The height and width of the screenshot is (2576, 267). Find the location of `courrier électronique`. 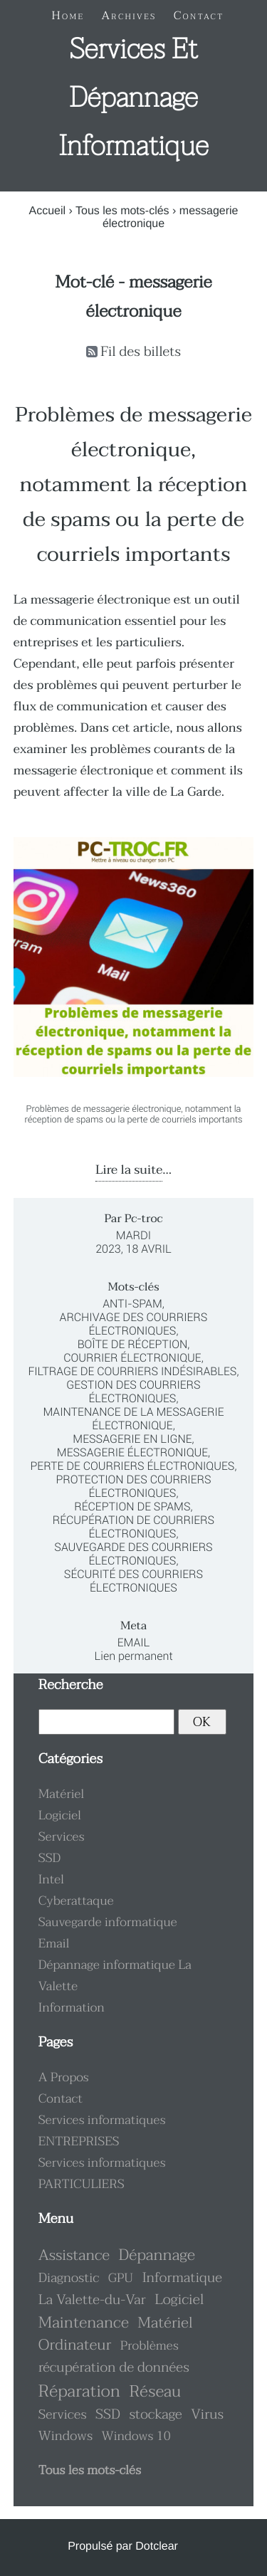

courrier électronique is located at coordinates (132, 1358).